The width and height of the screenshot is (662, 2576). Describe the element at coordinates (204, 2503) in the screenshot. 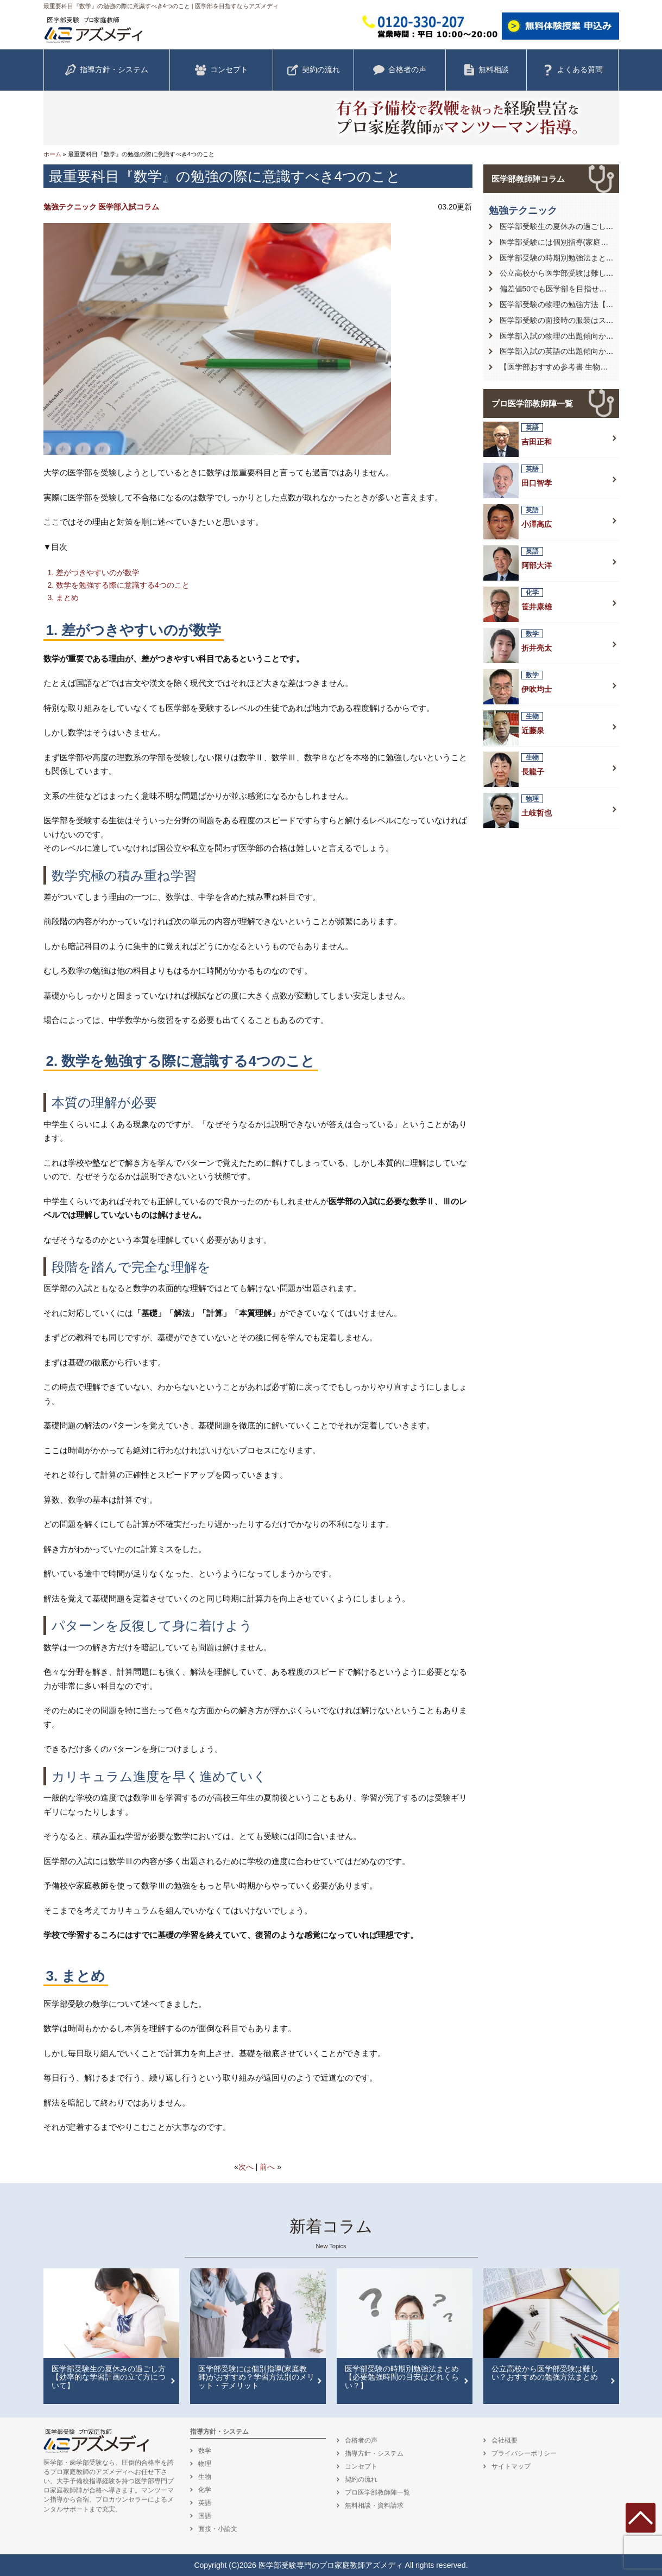

I see `英語` at that location.